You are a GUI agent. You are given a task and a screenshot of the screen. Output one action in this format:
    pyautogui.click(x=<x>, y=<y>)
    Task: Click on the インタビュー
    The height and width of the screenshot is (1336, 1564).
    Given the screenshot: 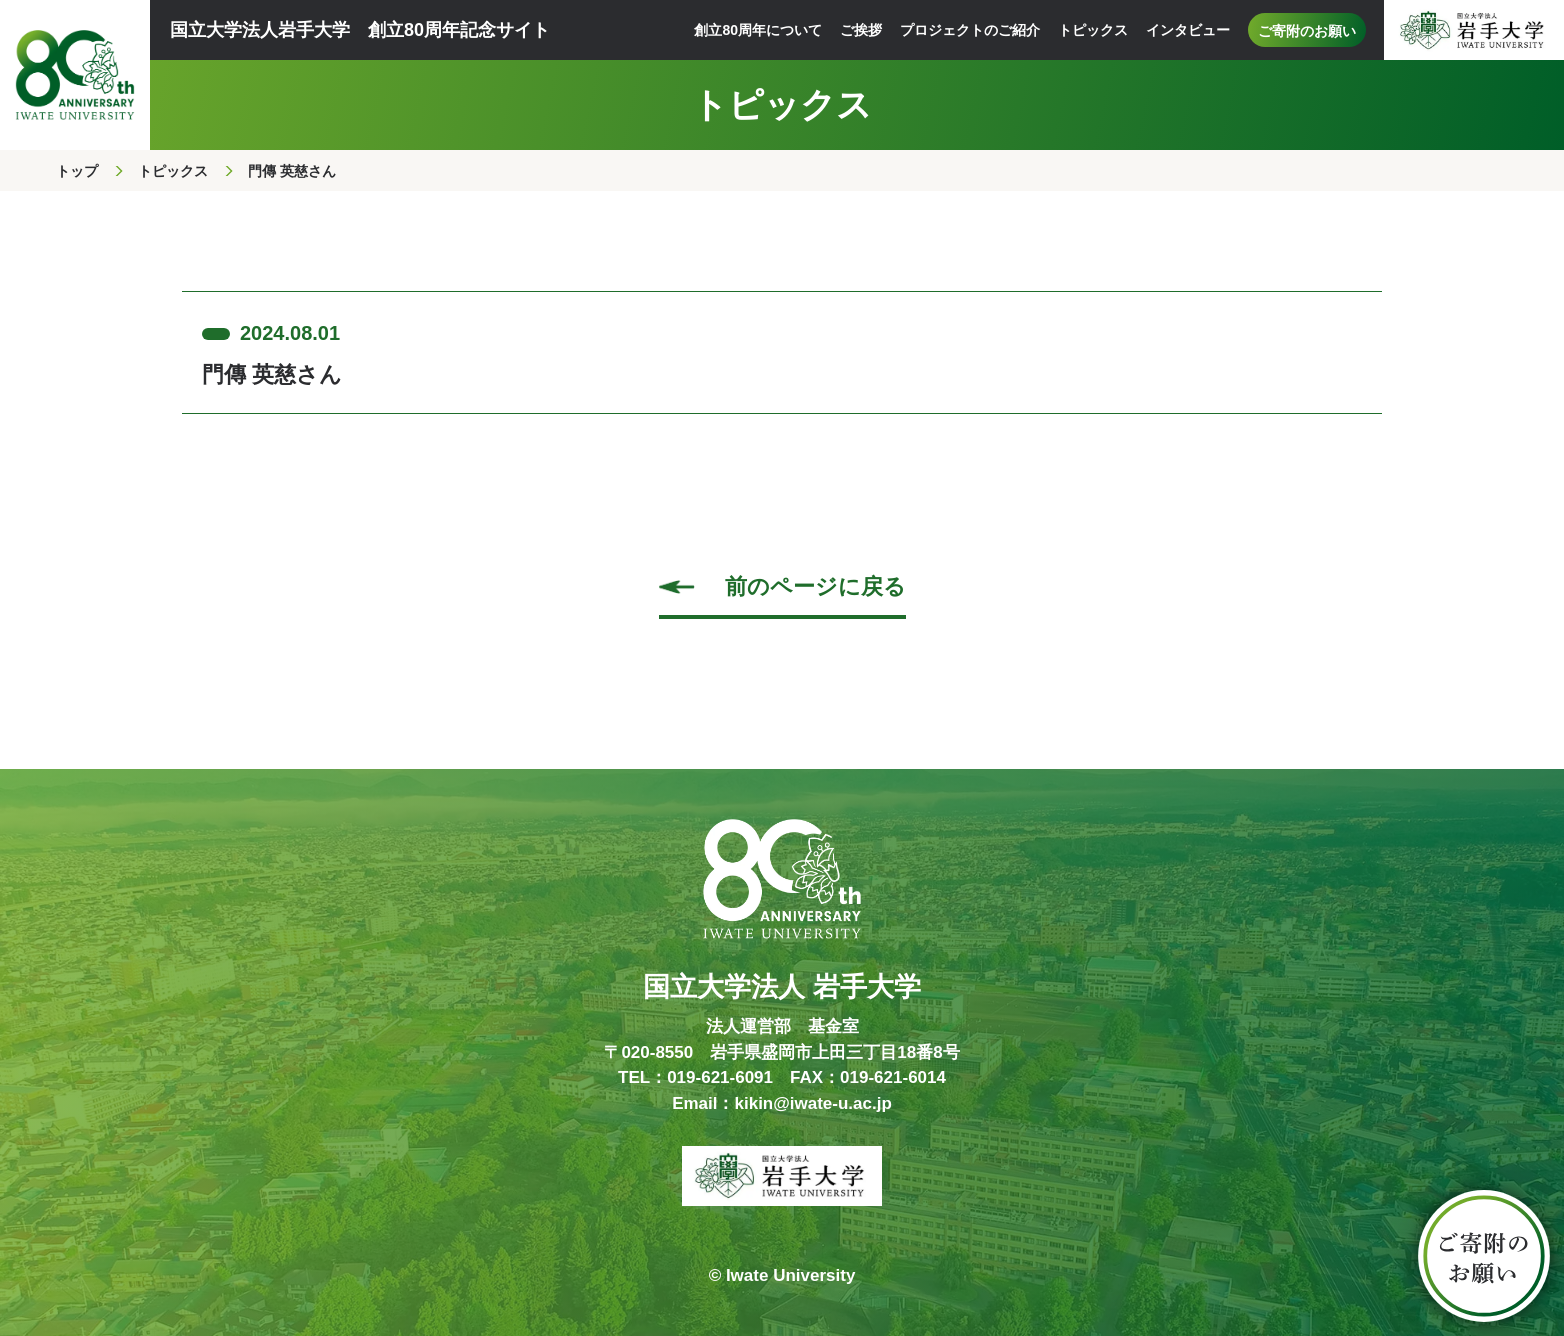 What is the action you would take?
    pyautogui.click(x=1188, y=30)
    